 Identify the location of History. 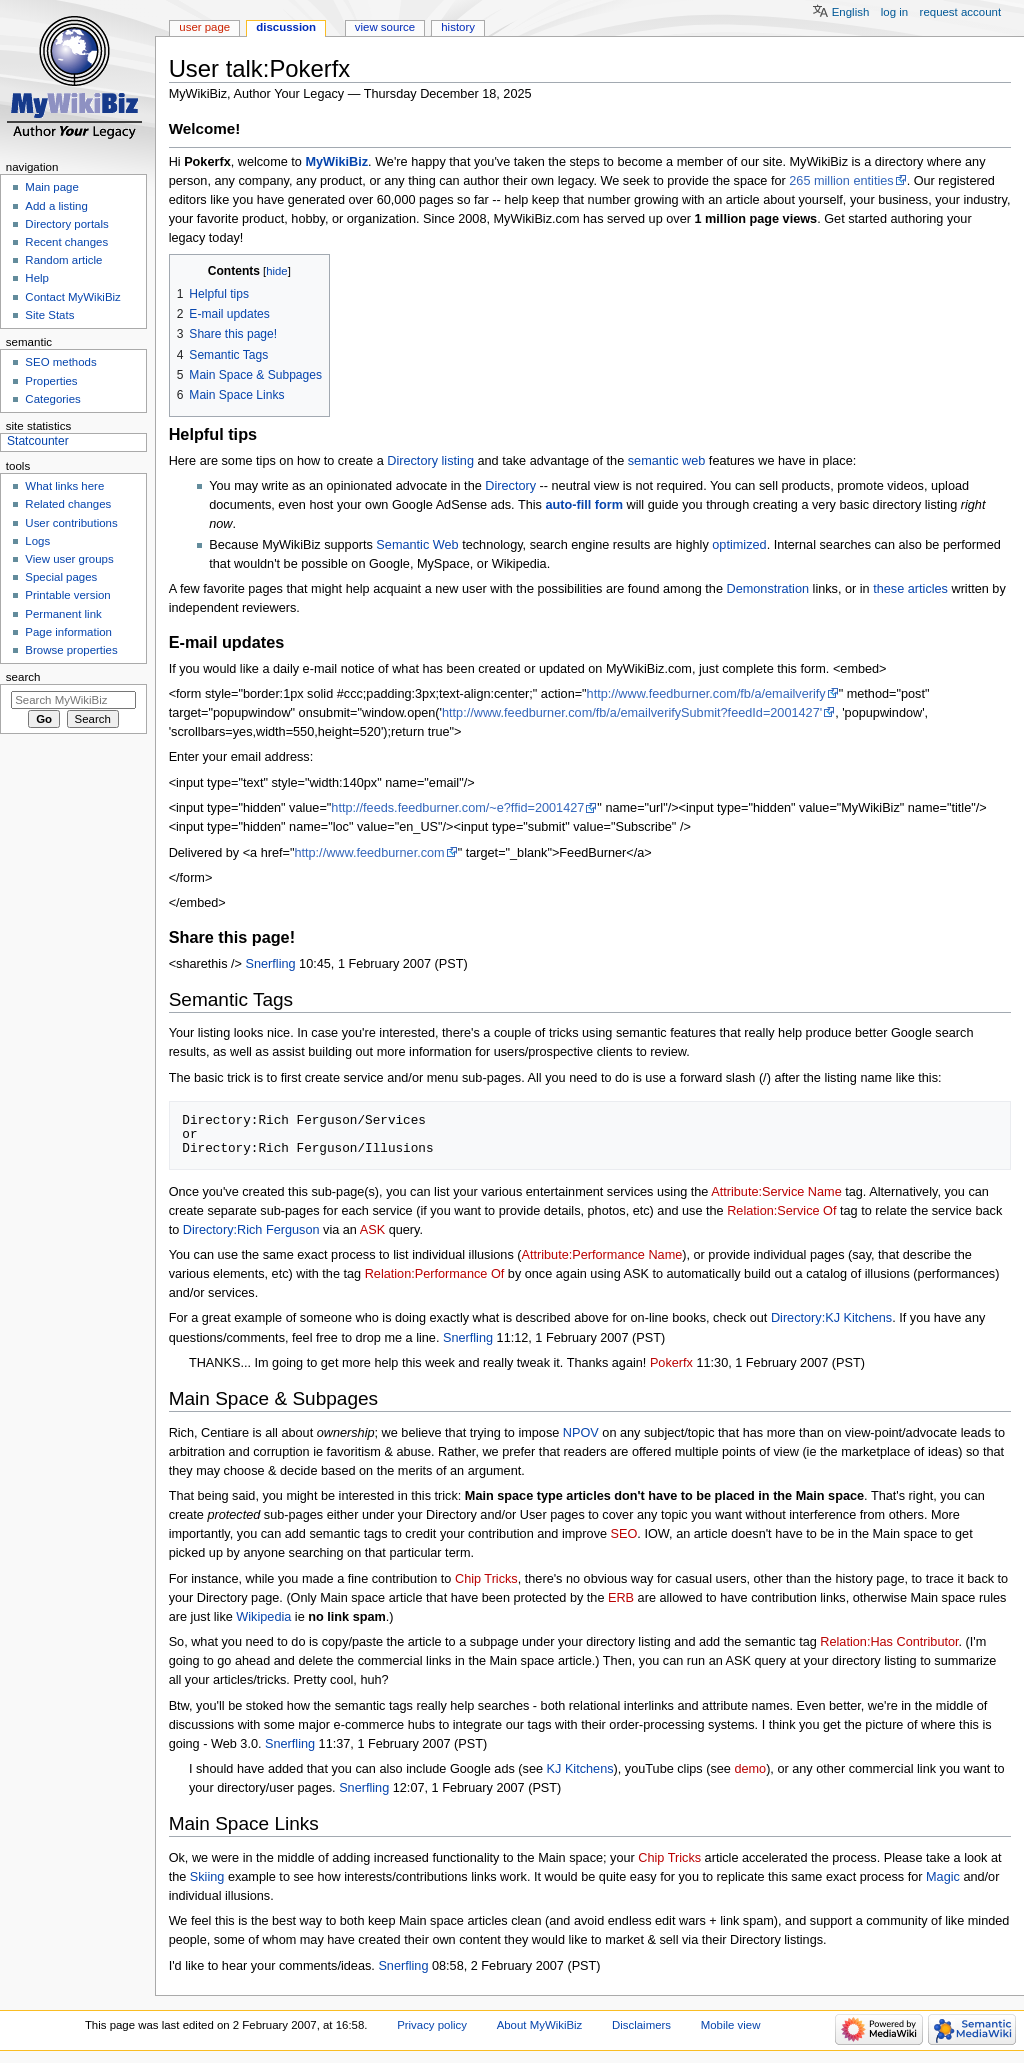
(458, 27).